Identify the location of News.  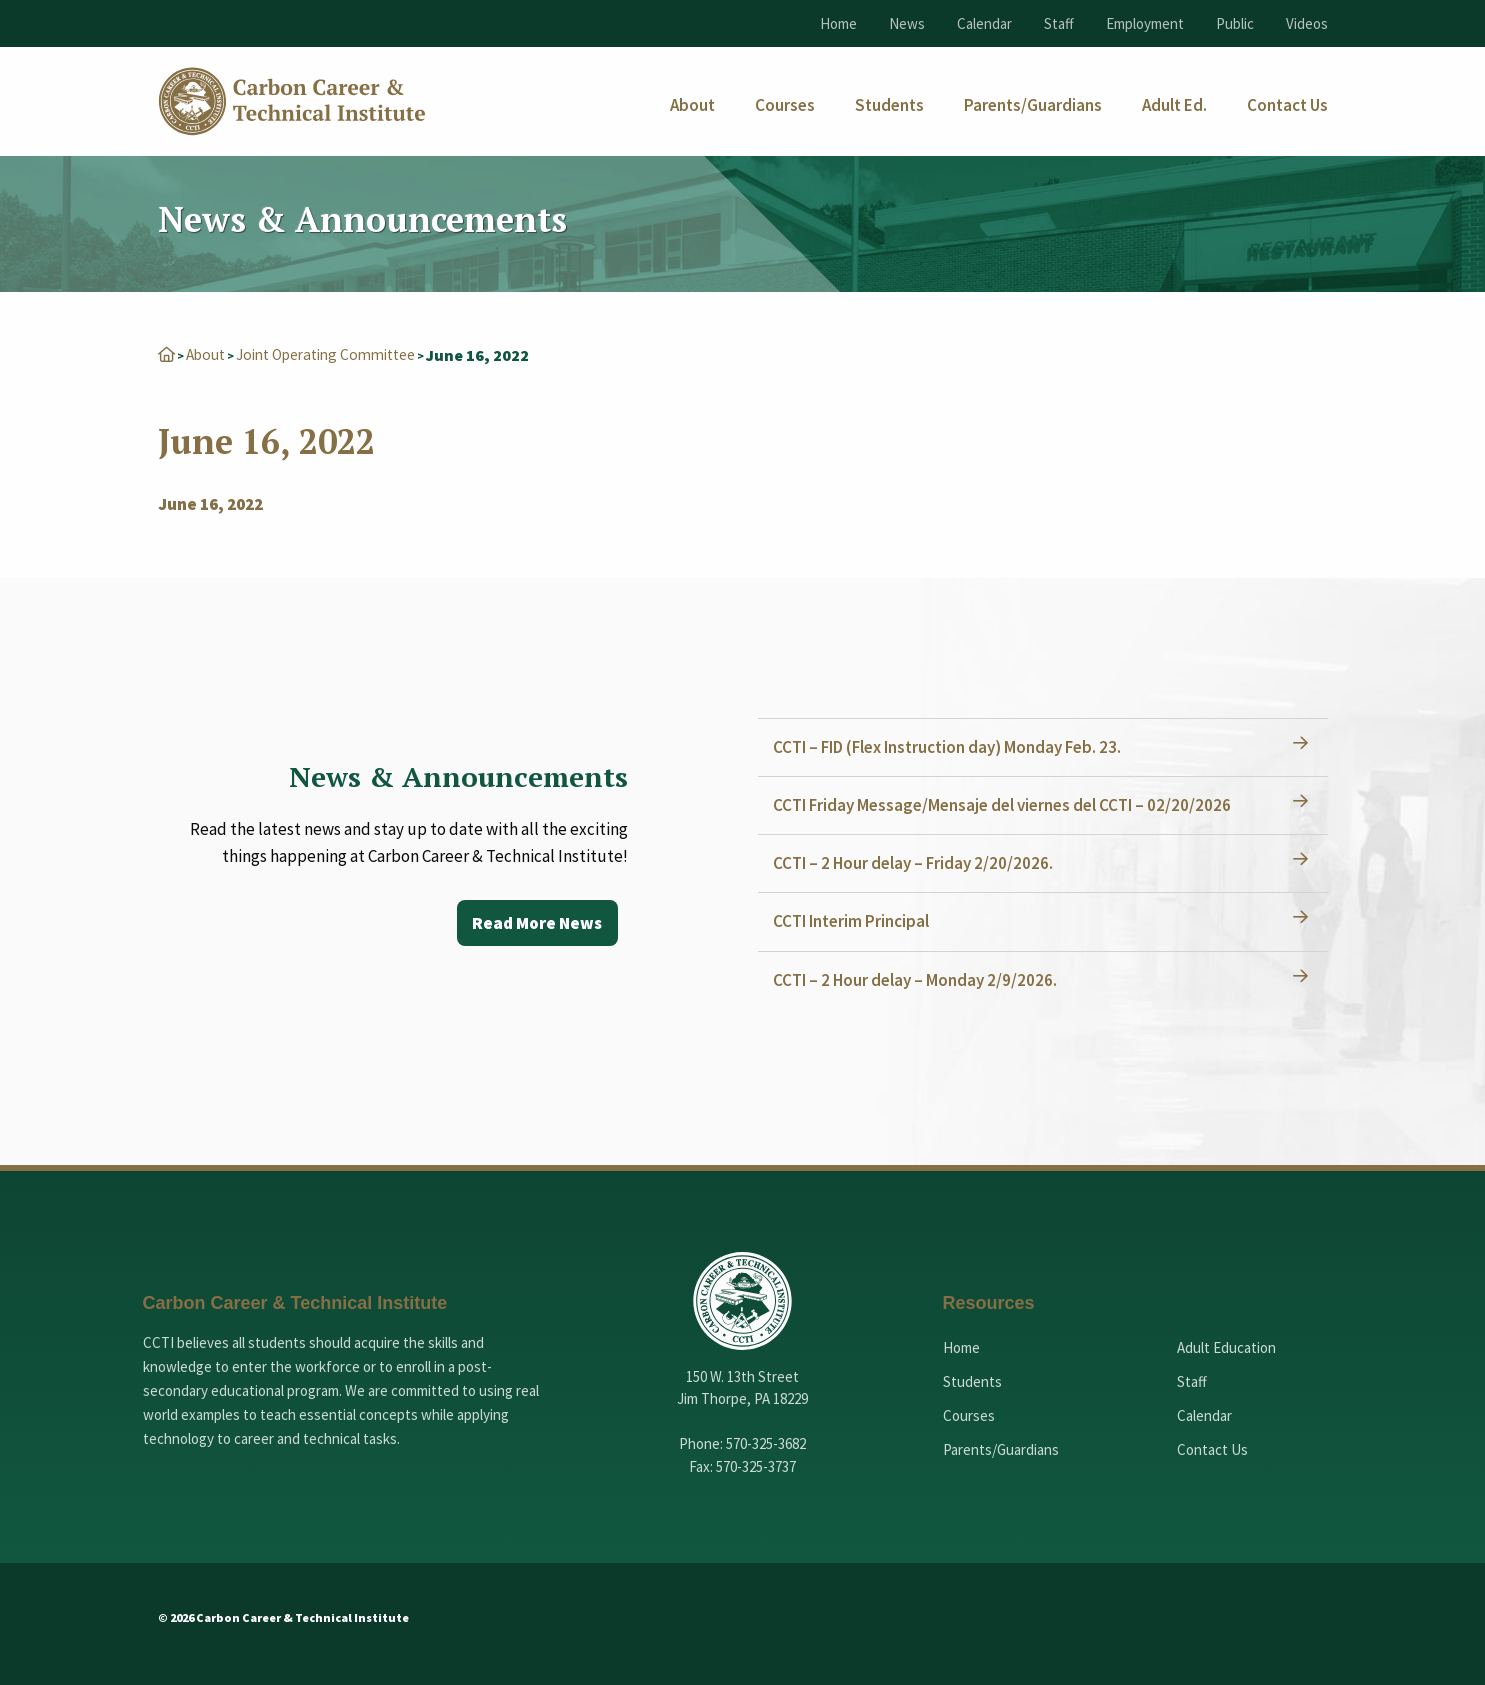
(907, 23).